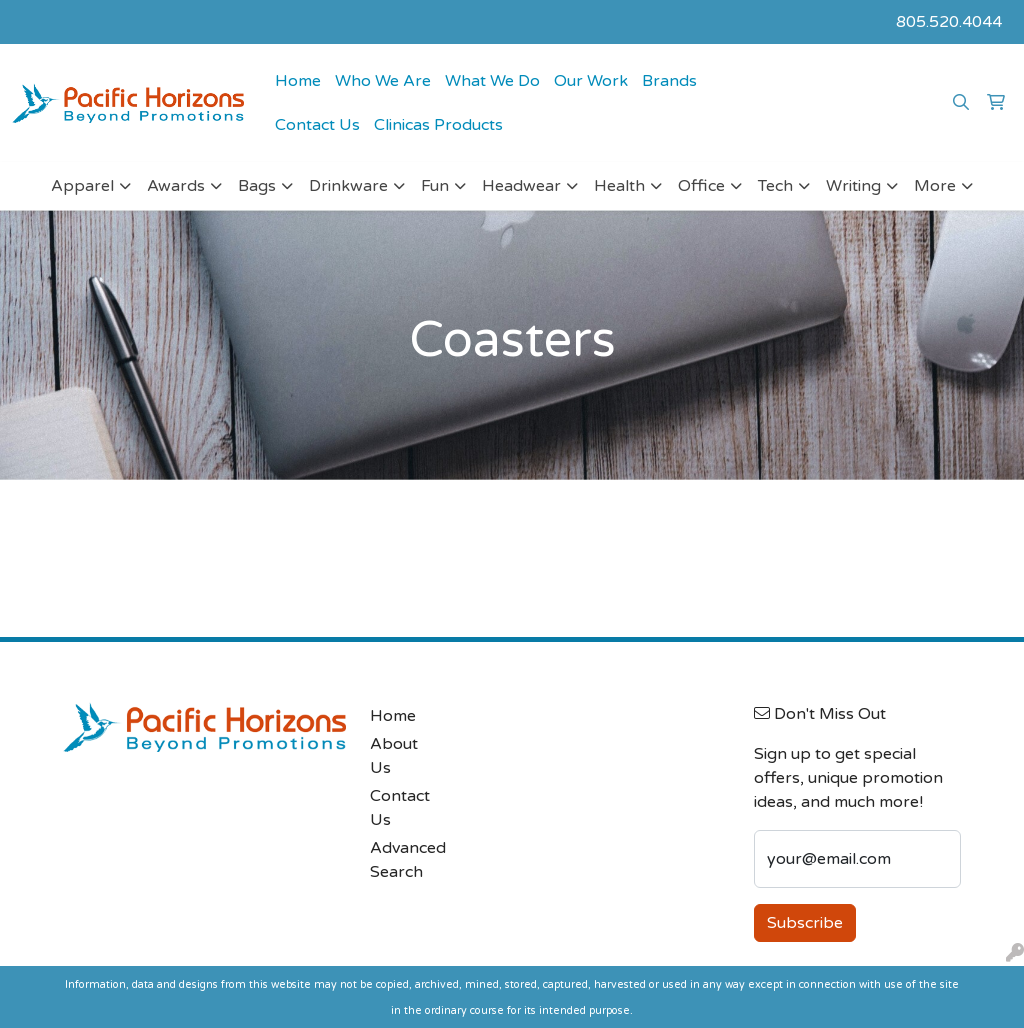 Image resolution: width=1024 pixels, height=1028 pixels. What do you see at coordinates (775, 186) in the screenshot?
I see `Tech [button]` at bounding box center [775, 186].